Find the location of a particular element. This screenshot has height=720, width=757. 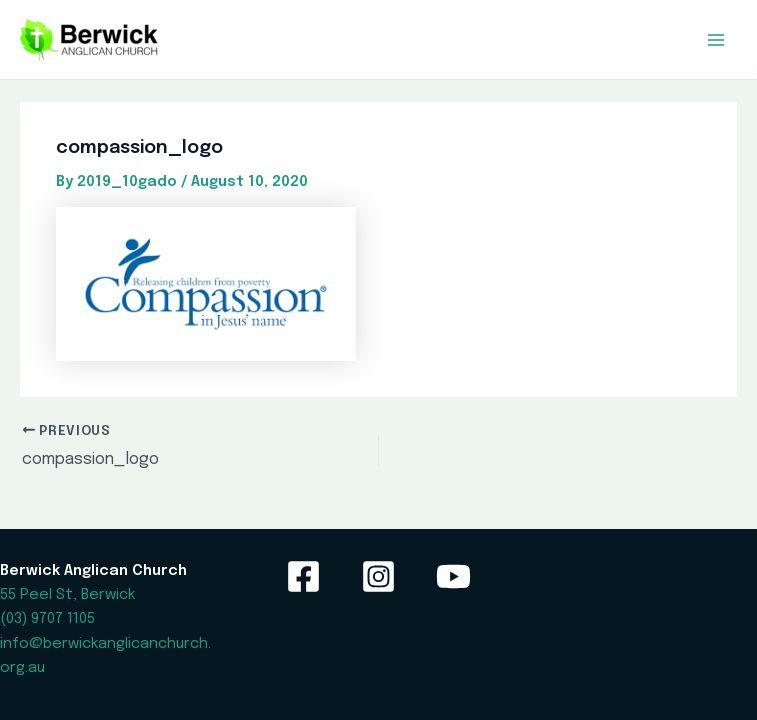

[Instagram] is located at coordinates (378, 576).